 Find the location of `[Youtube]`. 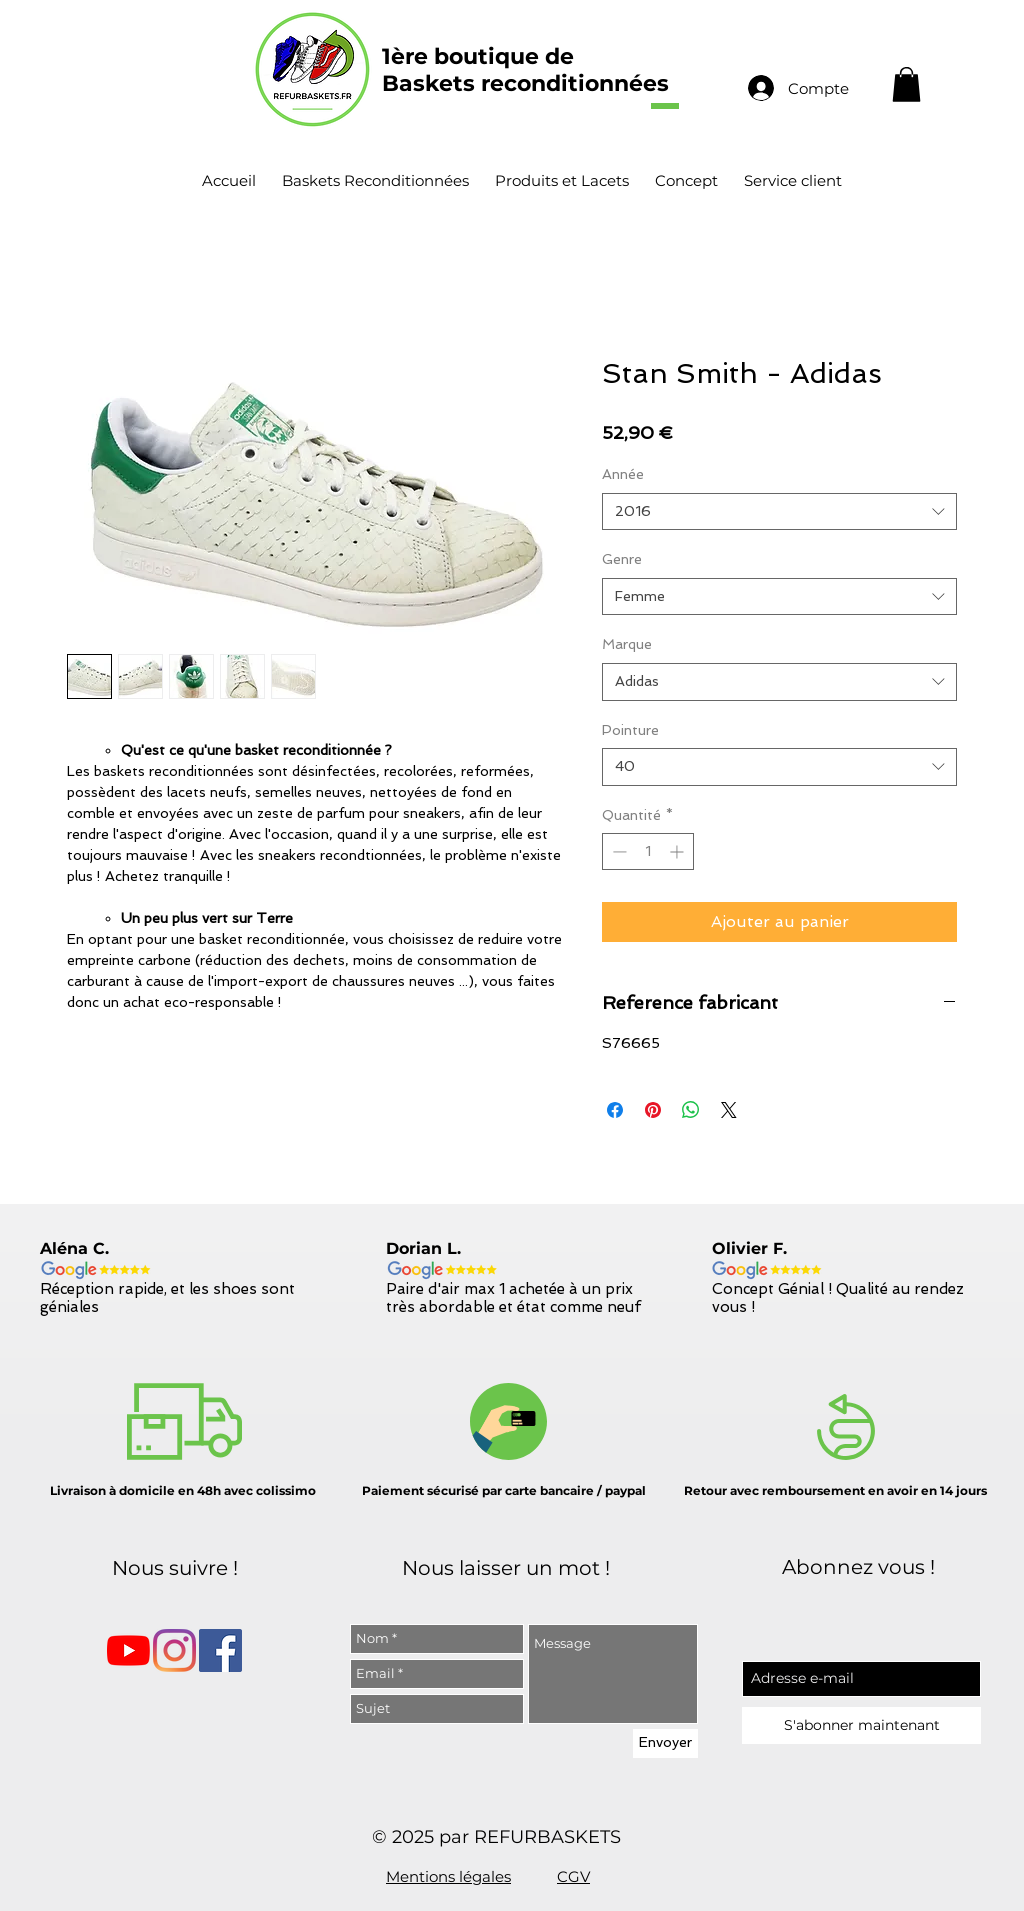

[Youtube] is located at coordinates (128, 1650).